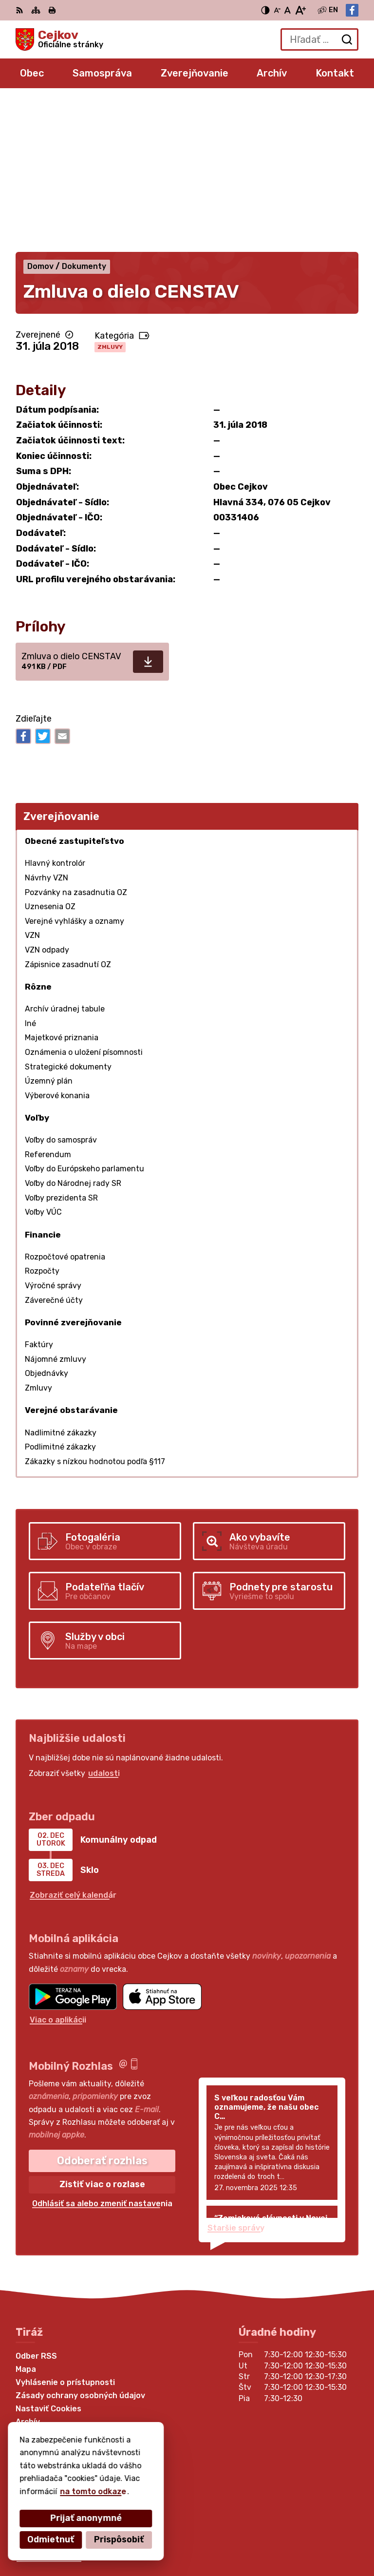  What do you see at coordinates (300, 10) in the screenshot?
I see `[Zväčšiť veľkosť písma]` at bounding box center [300, 10].